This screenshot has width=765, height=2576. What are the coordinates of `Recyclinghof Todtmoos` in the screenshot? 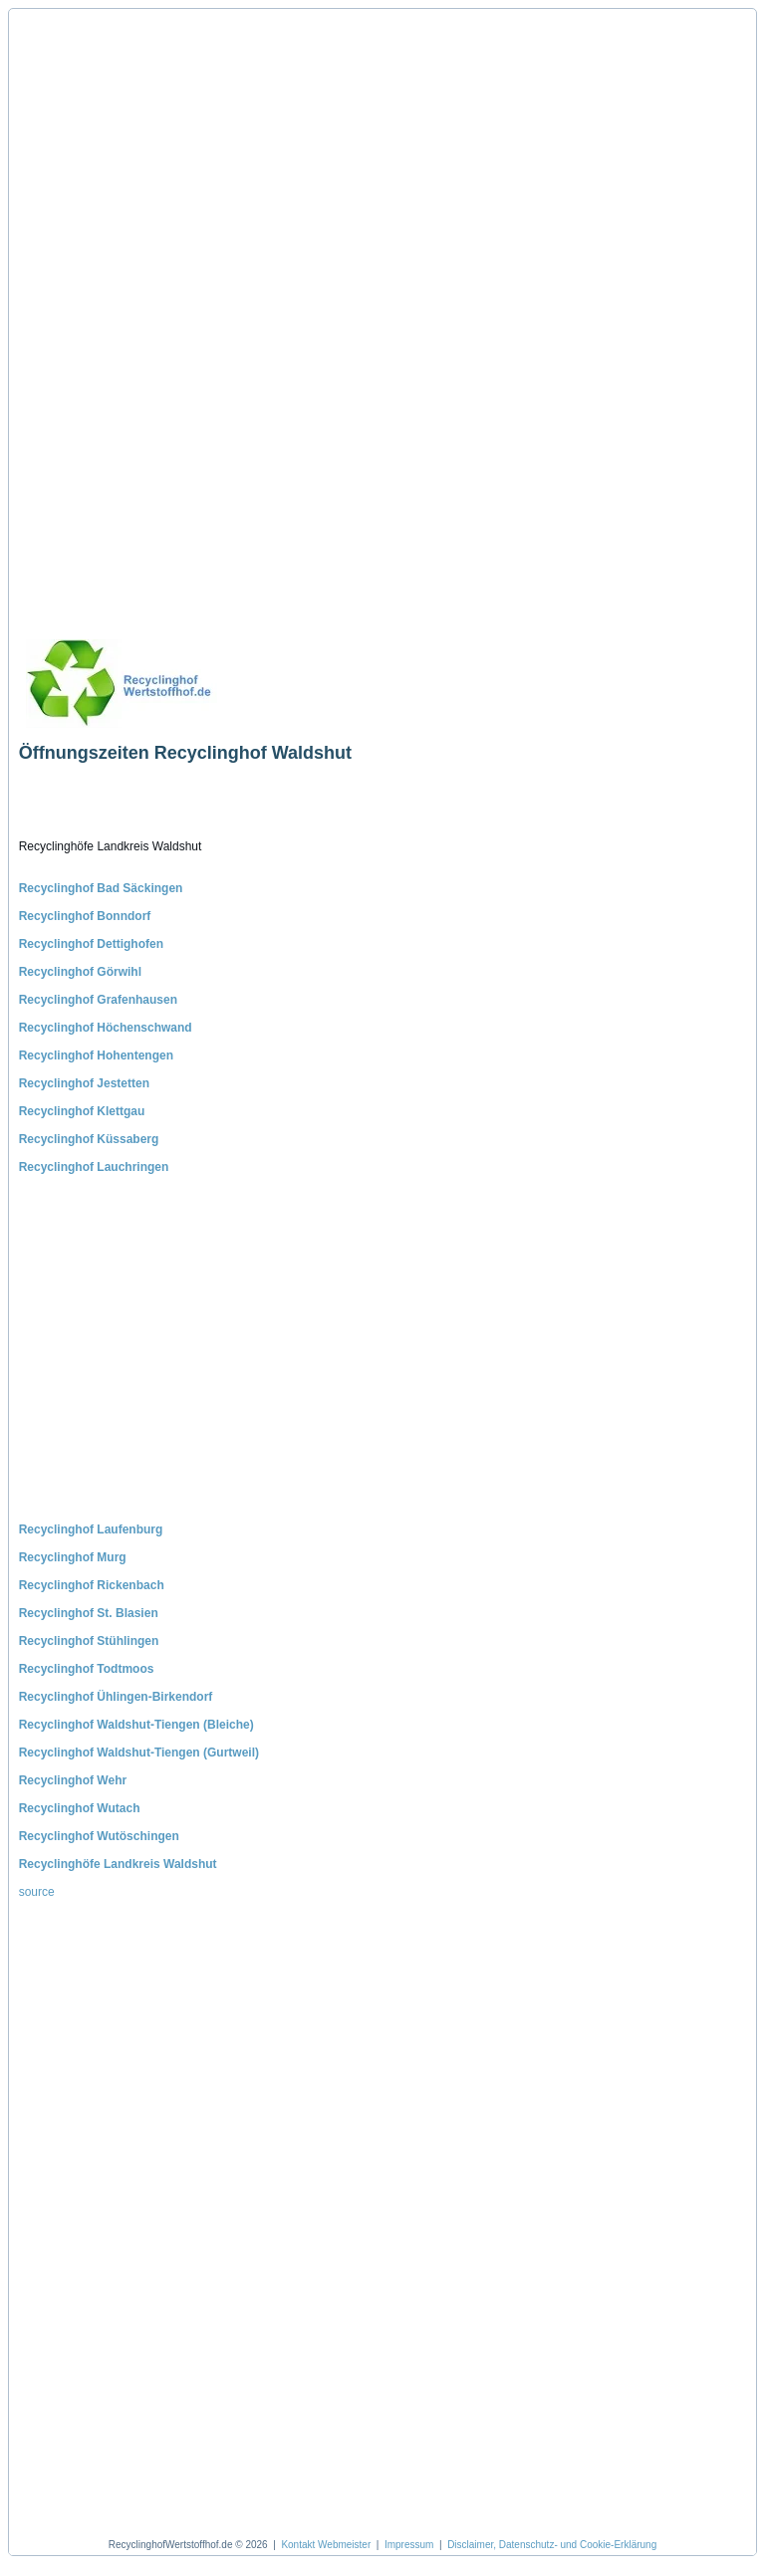 It's located at (86, 1669).